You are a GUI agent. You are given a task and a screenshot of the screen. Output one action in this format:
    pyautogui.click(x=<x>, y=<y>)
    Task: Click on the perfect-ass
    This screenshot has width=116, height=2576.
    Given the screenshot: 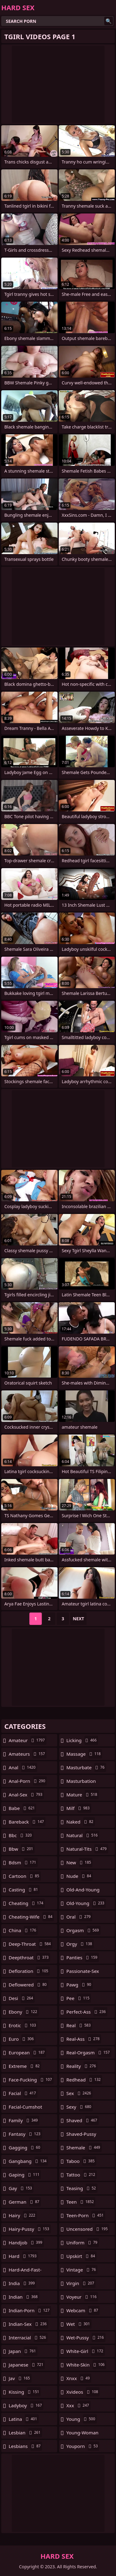 What is the action you would take?
    pyautogui.click(x=87, y=2011)
    